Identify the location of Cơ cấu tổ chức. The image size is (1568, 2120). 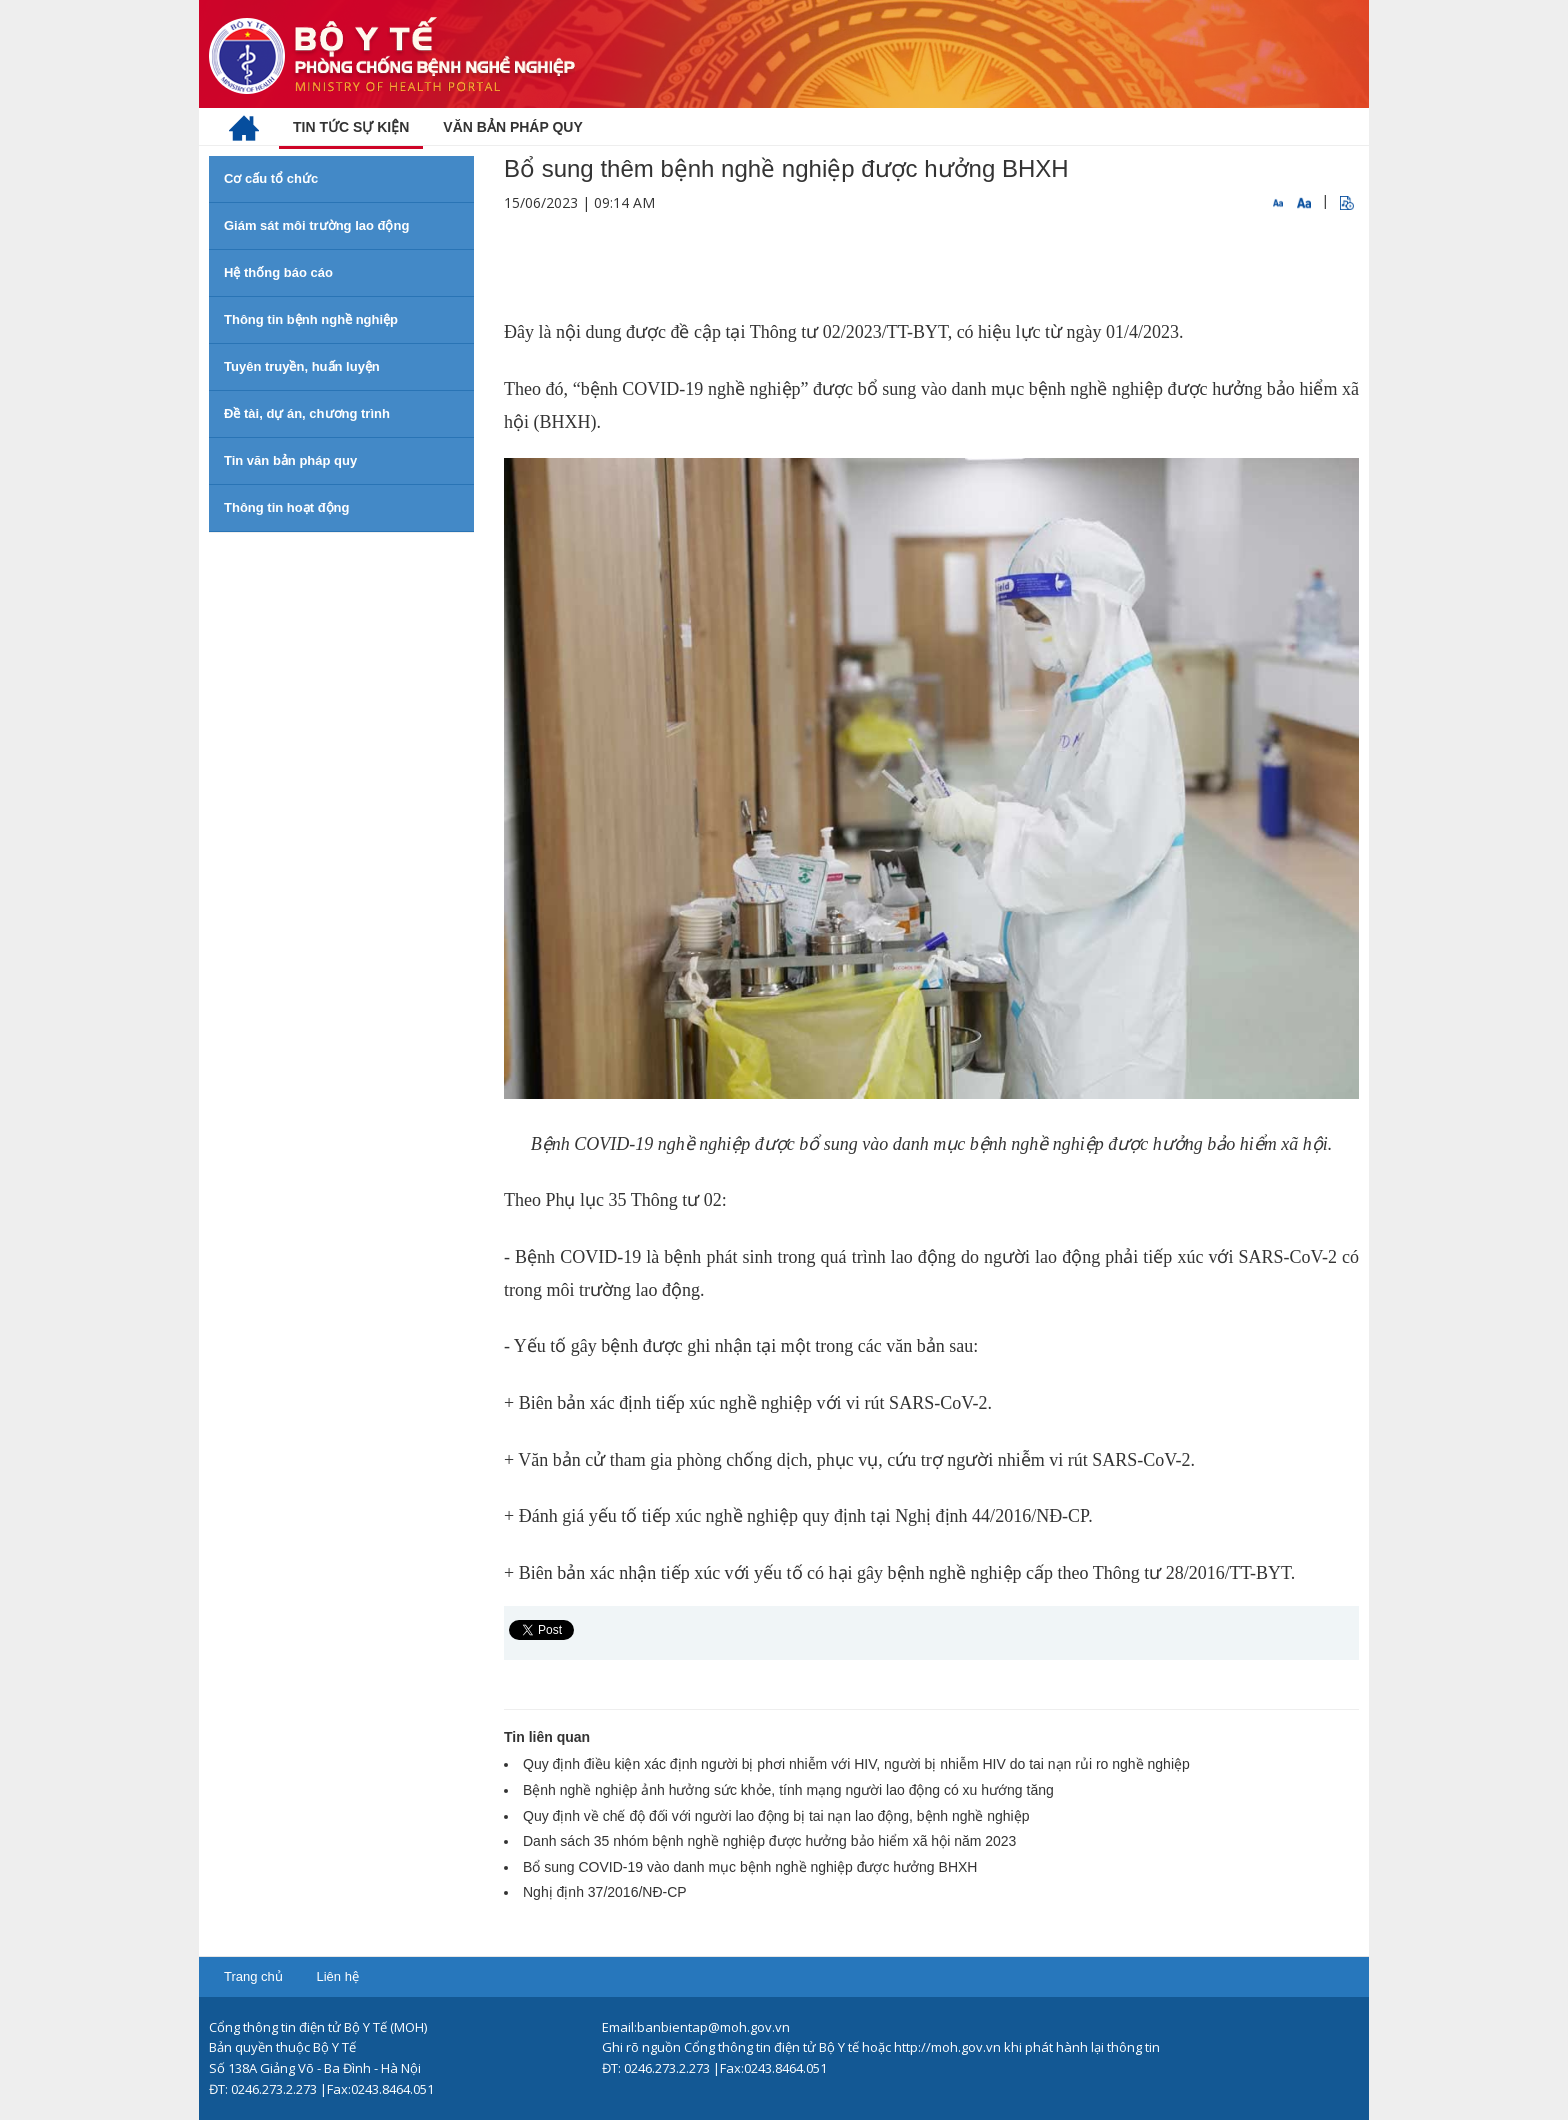
(271, 178).